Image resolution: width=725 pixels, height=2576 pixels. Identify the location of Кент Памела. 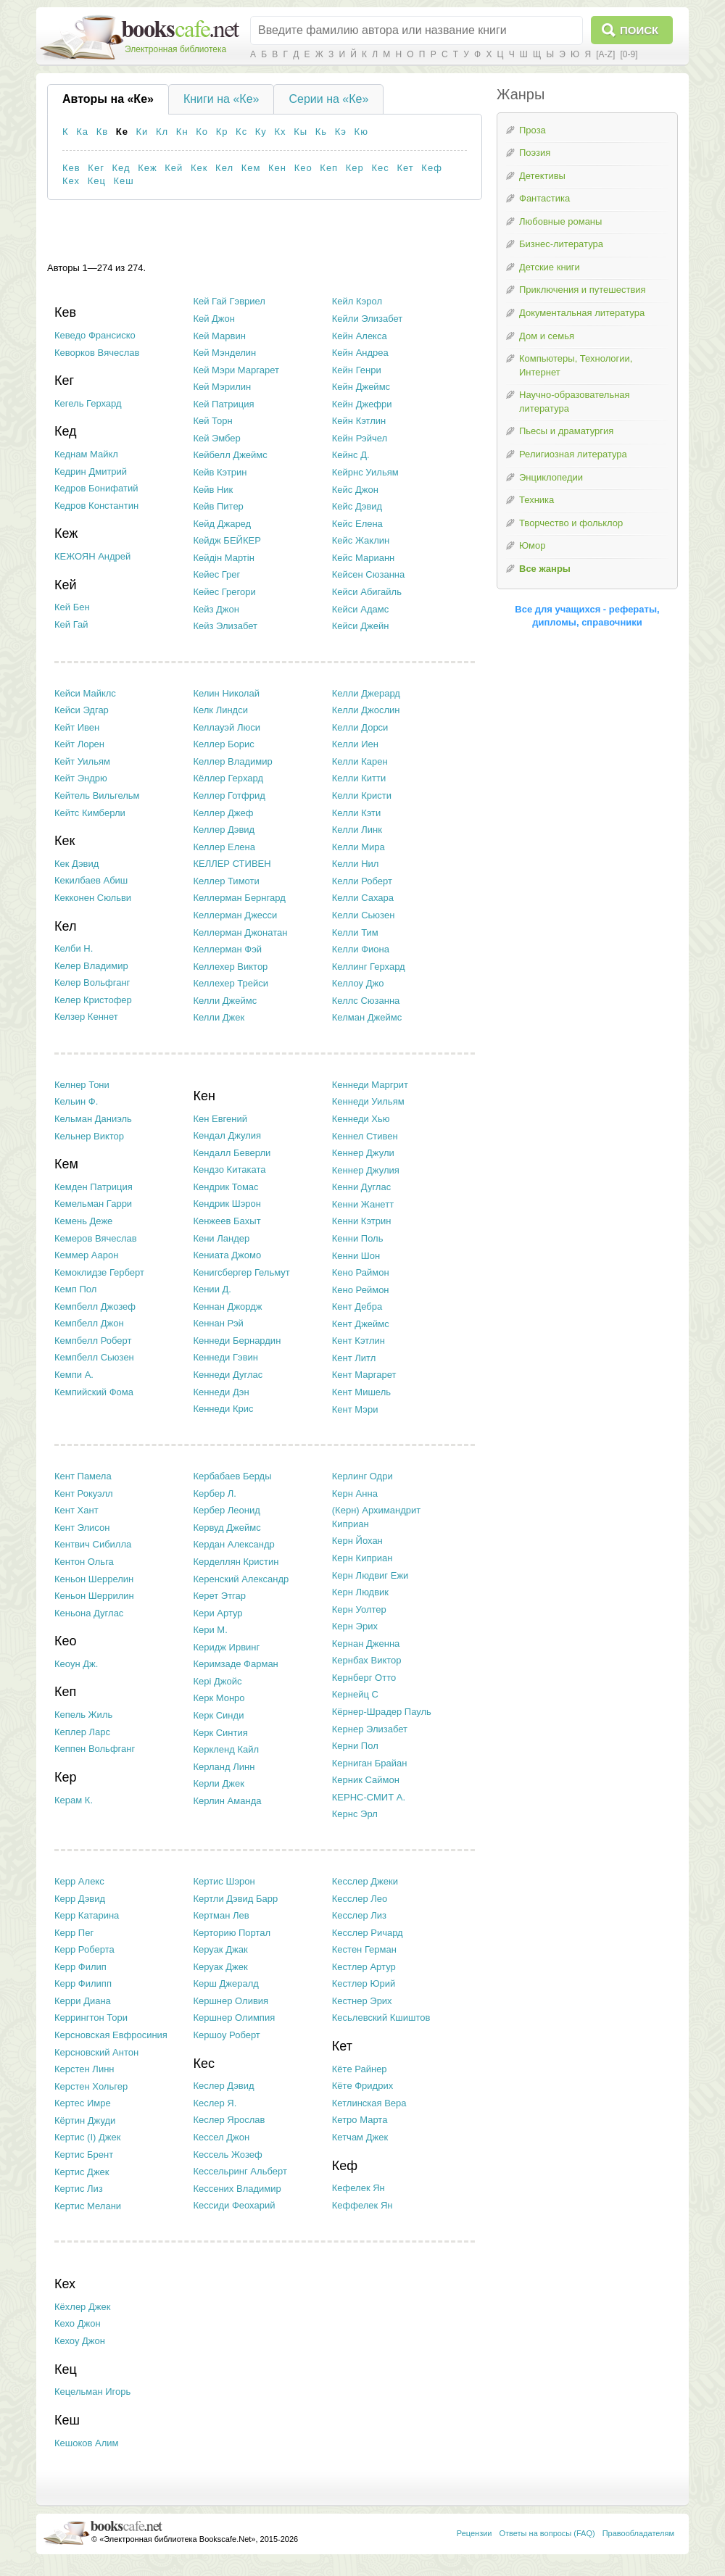
(83, 1476).